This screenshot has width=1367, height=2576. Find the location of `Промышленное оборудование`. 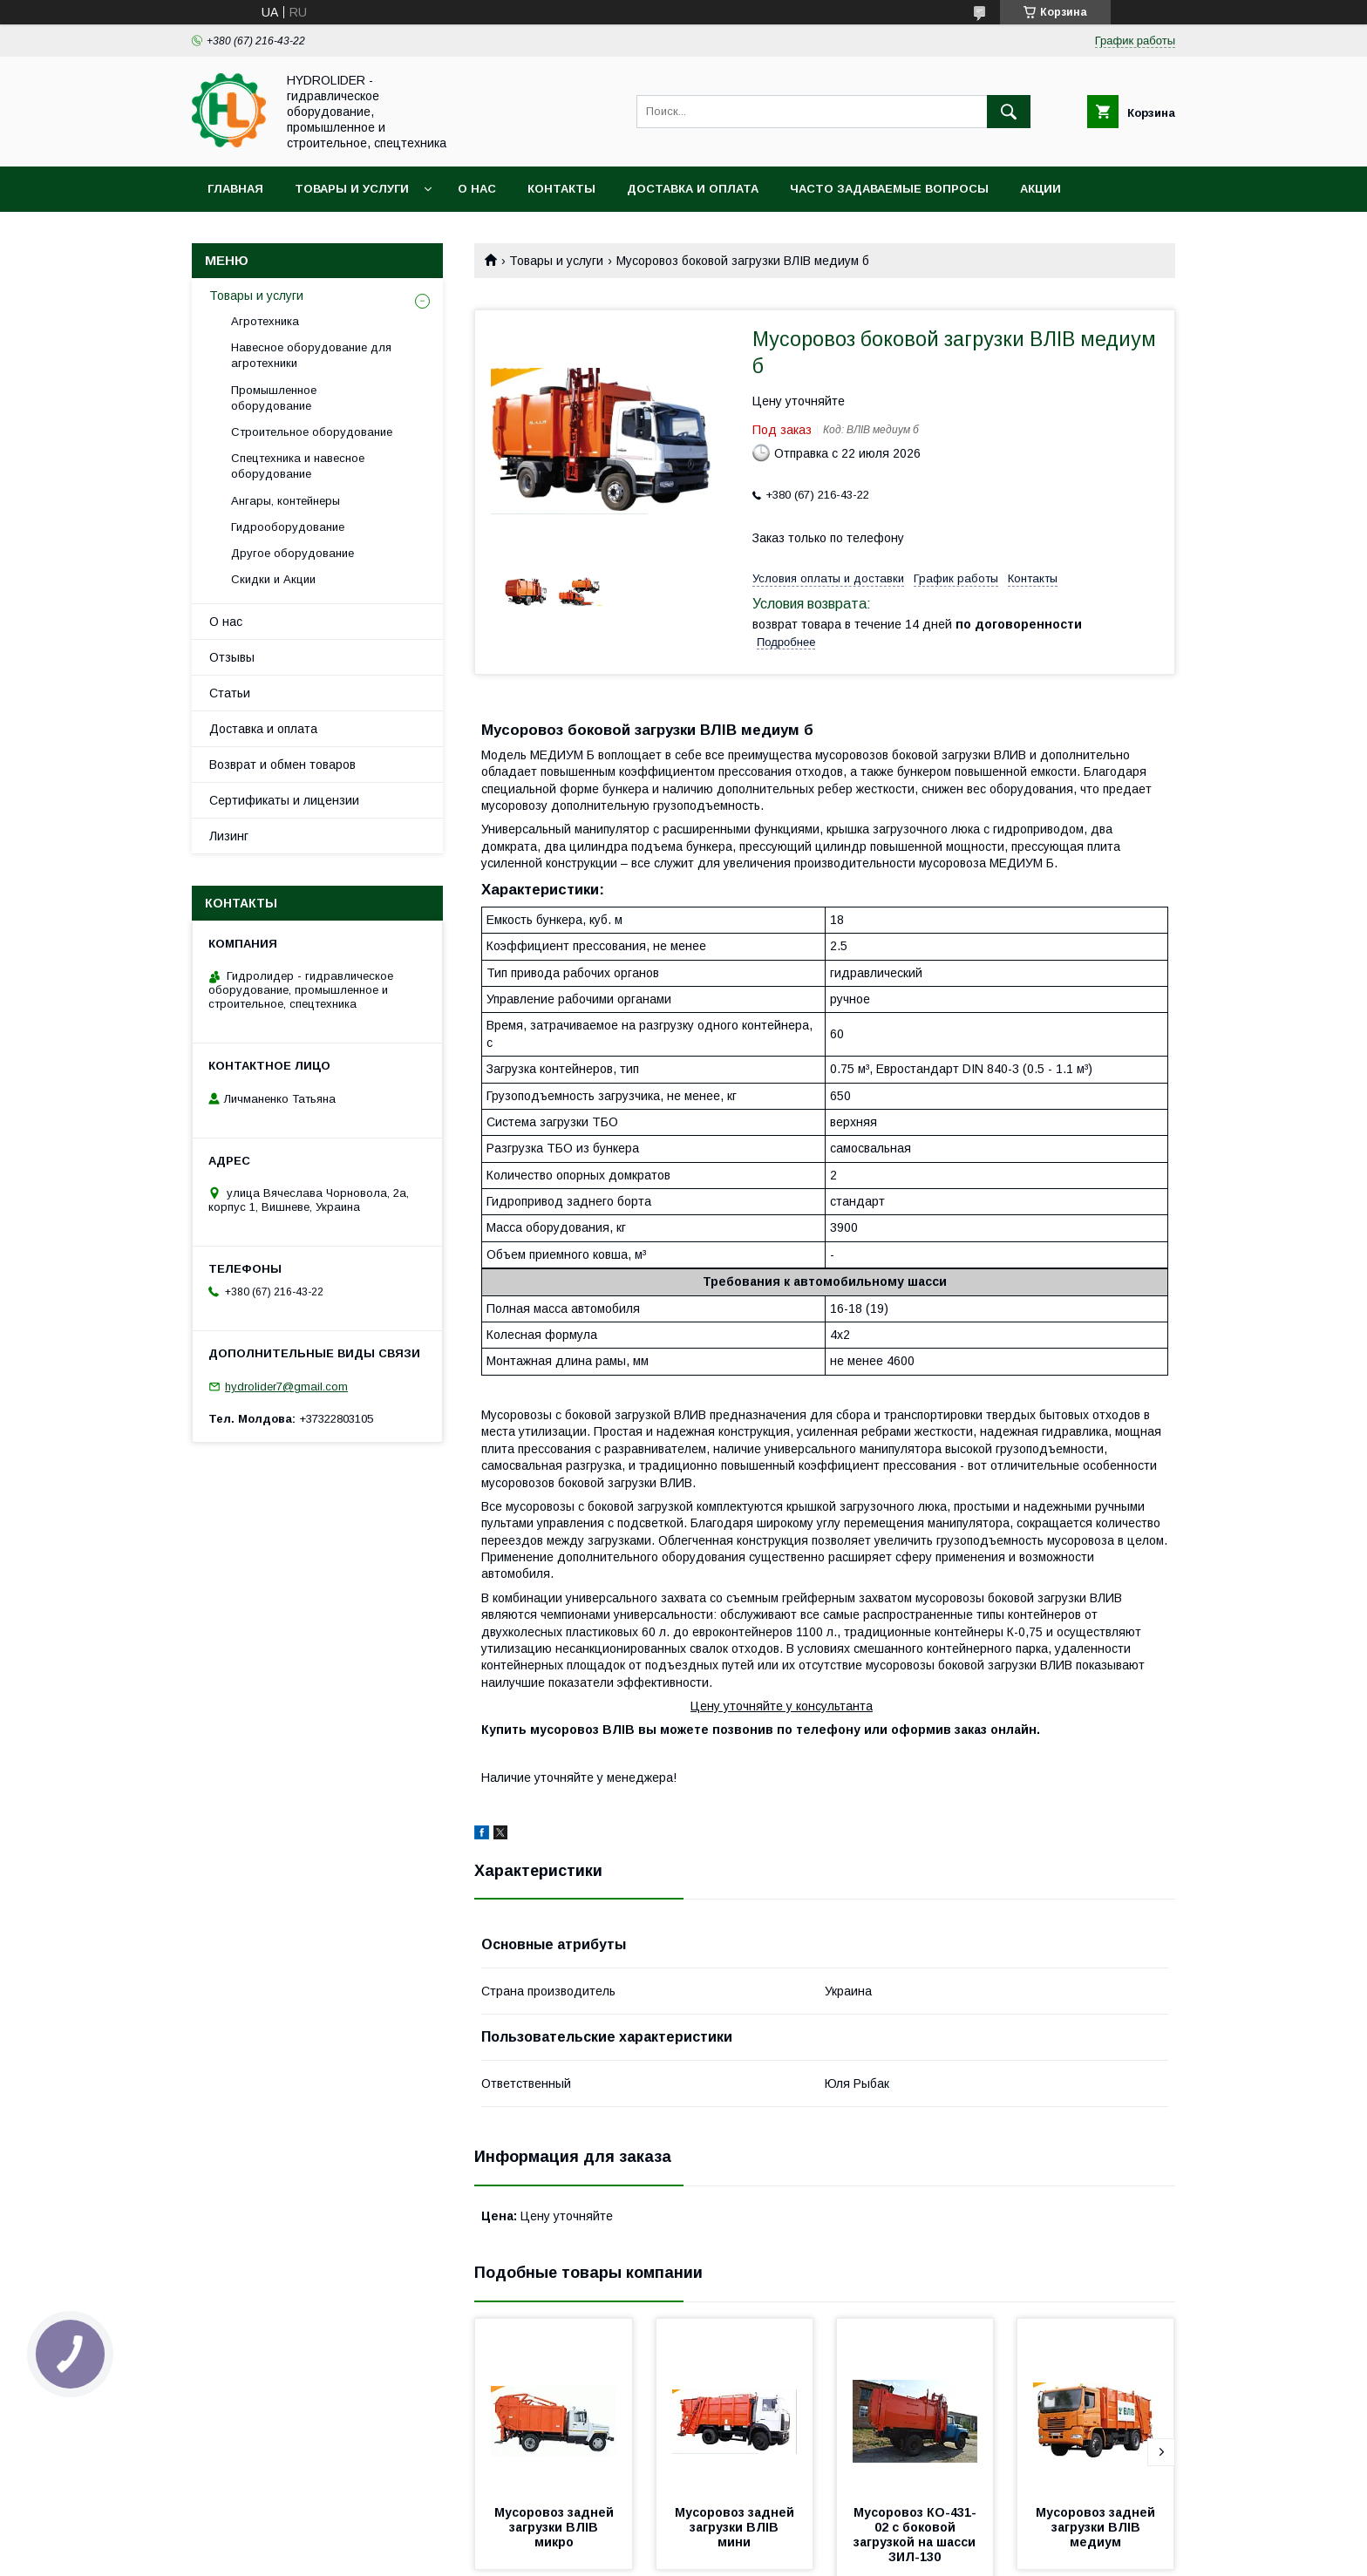

Промышленное оборудование is located at coordinates (273, 398).